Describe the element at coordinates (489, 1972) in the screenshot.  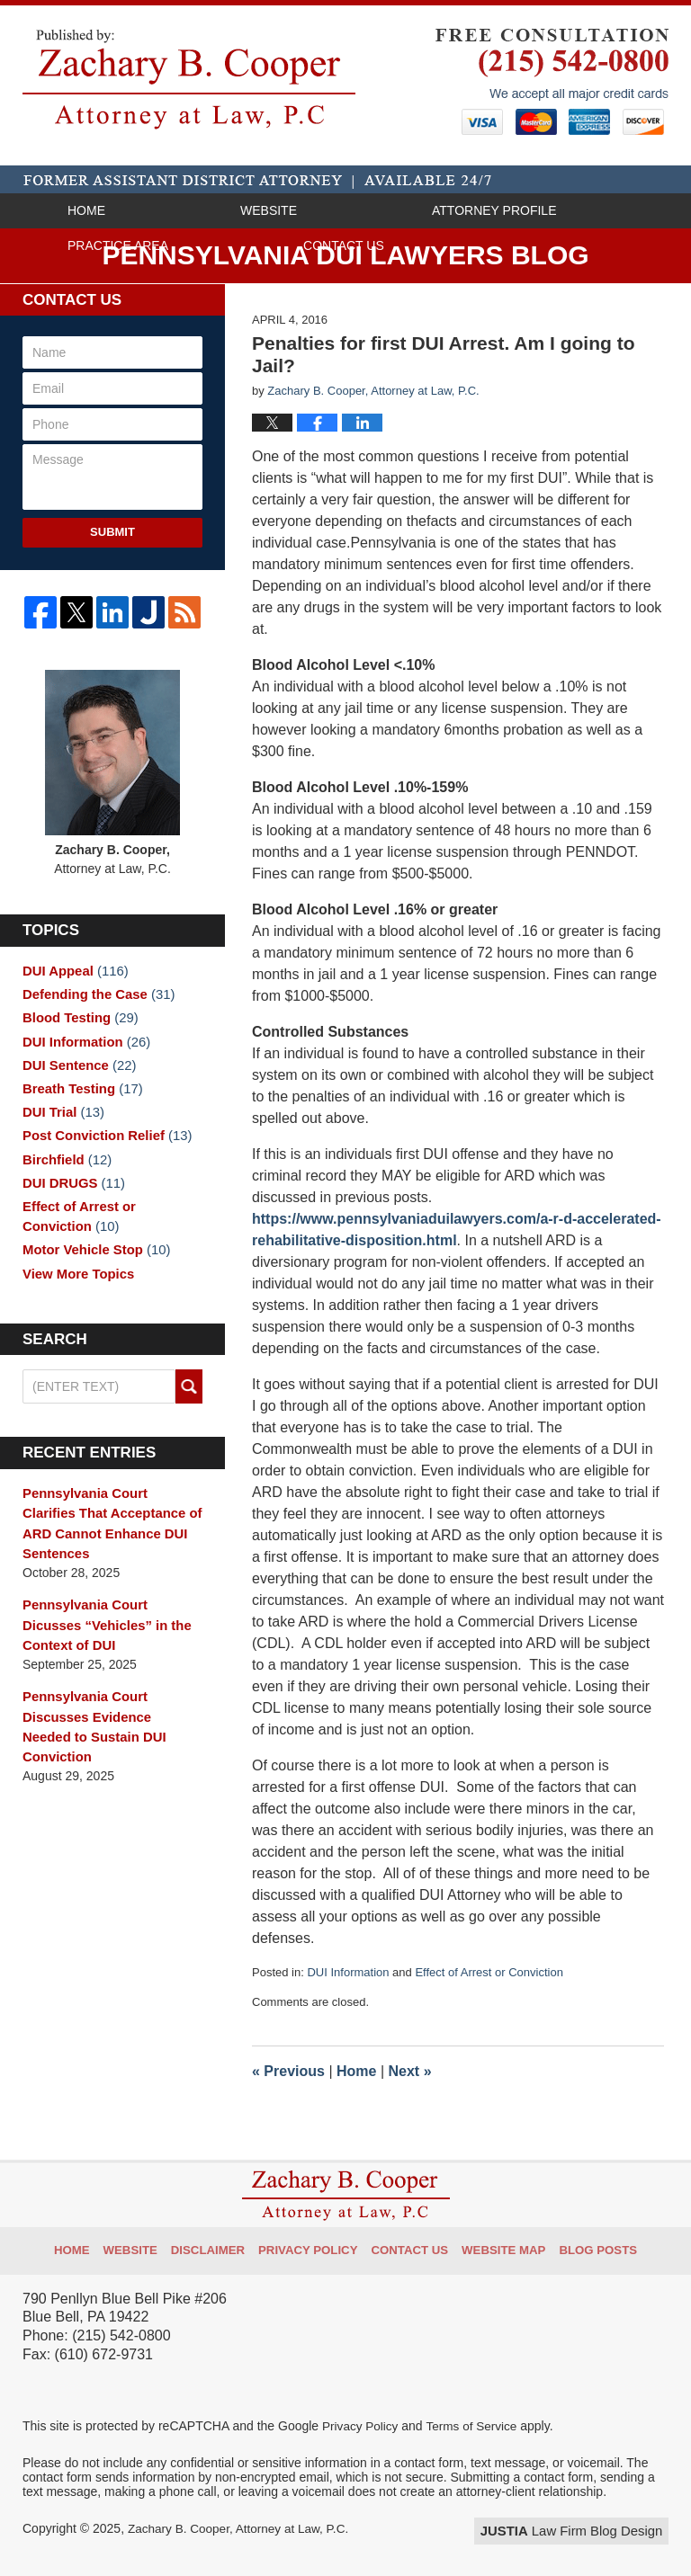
I see `Effect of Arrest or Conviction` at that location.